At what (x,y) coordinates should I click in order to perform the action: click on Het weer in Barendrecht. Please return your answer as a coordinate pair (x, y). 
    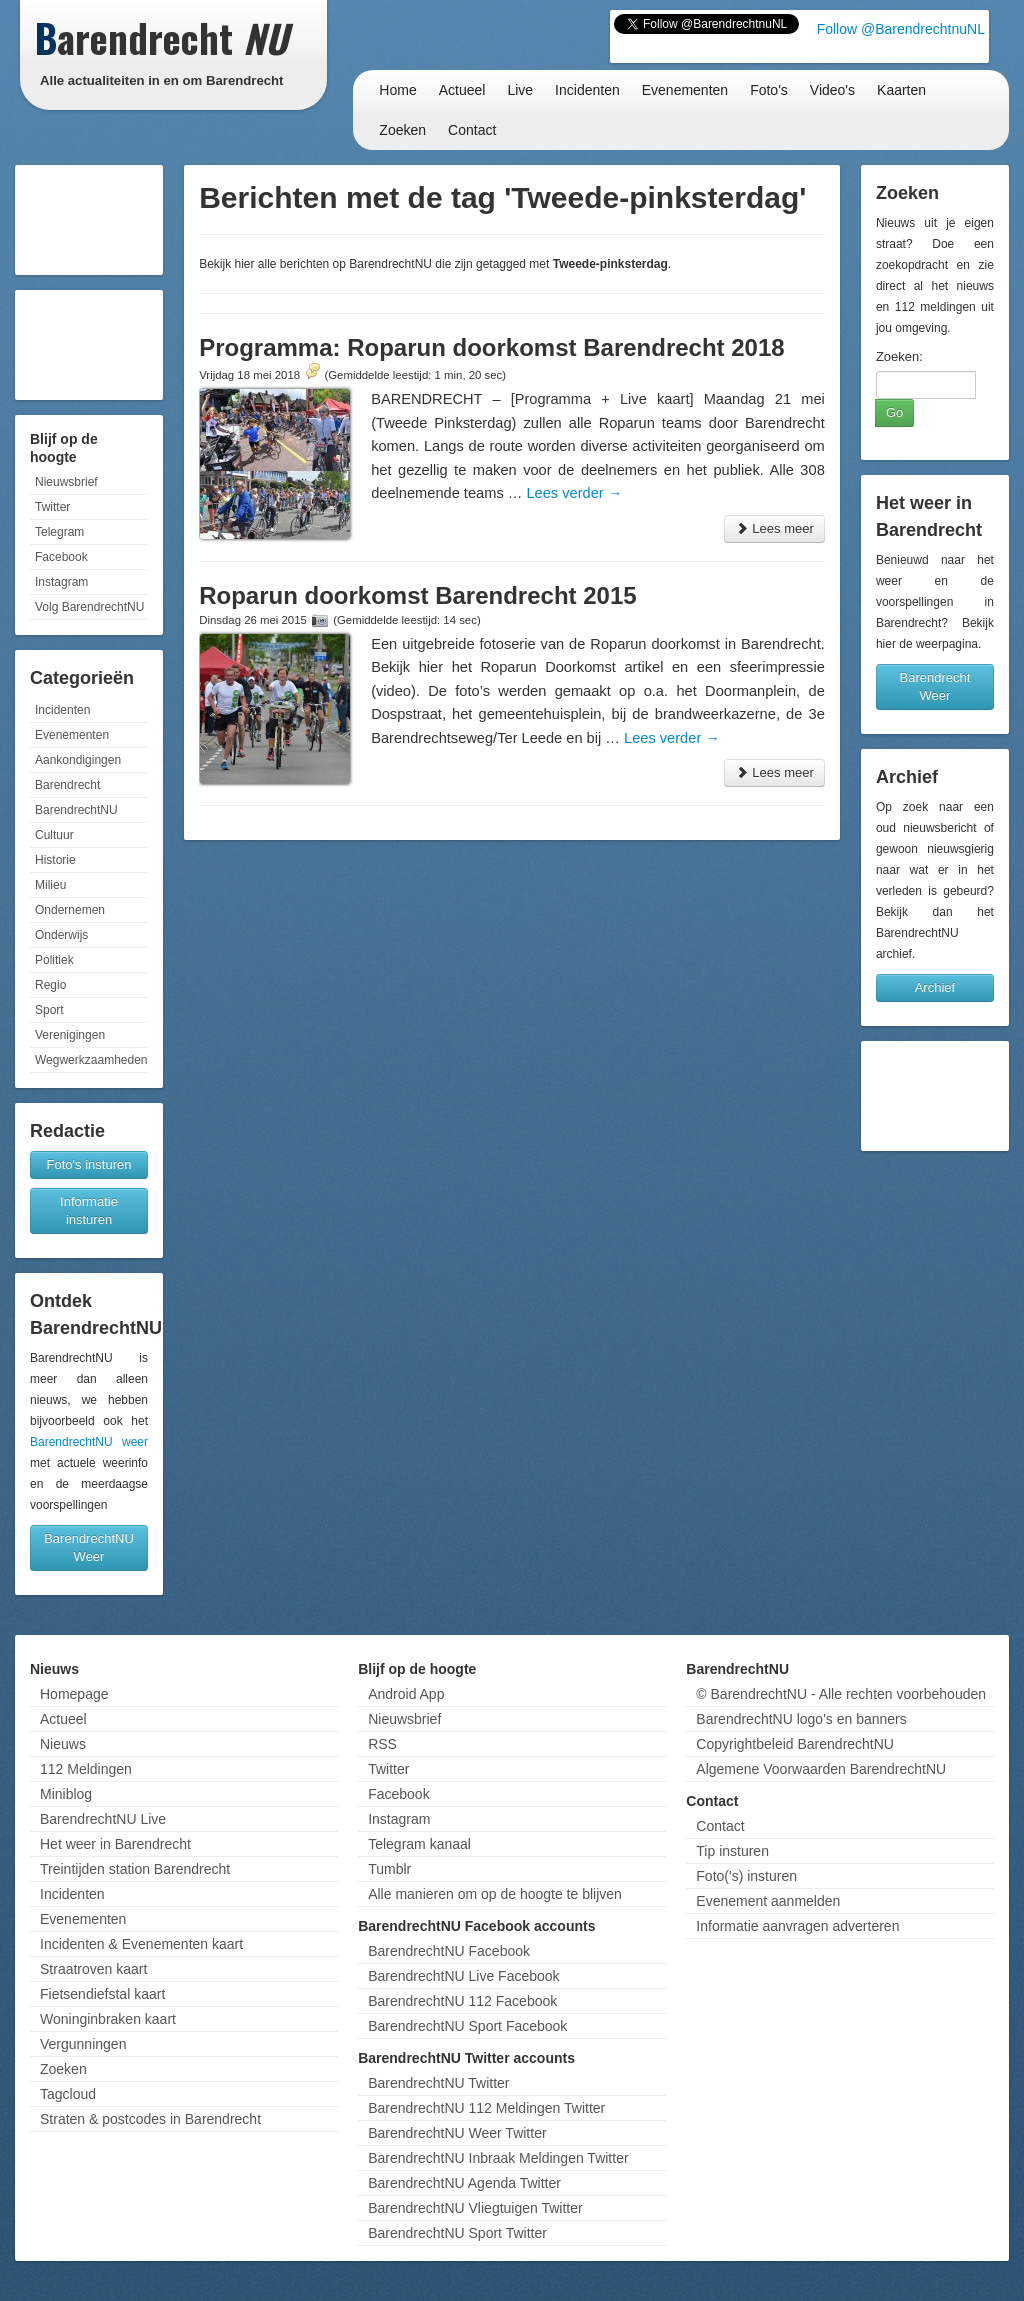
    Looking at the image, I should click on (115, 1844).